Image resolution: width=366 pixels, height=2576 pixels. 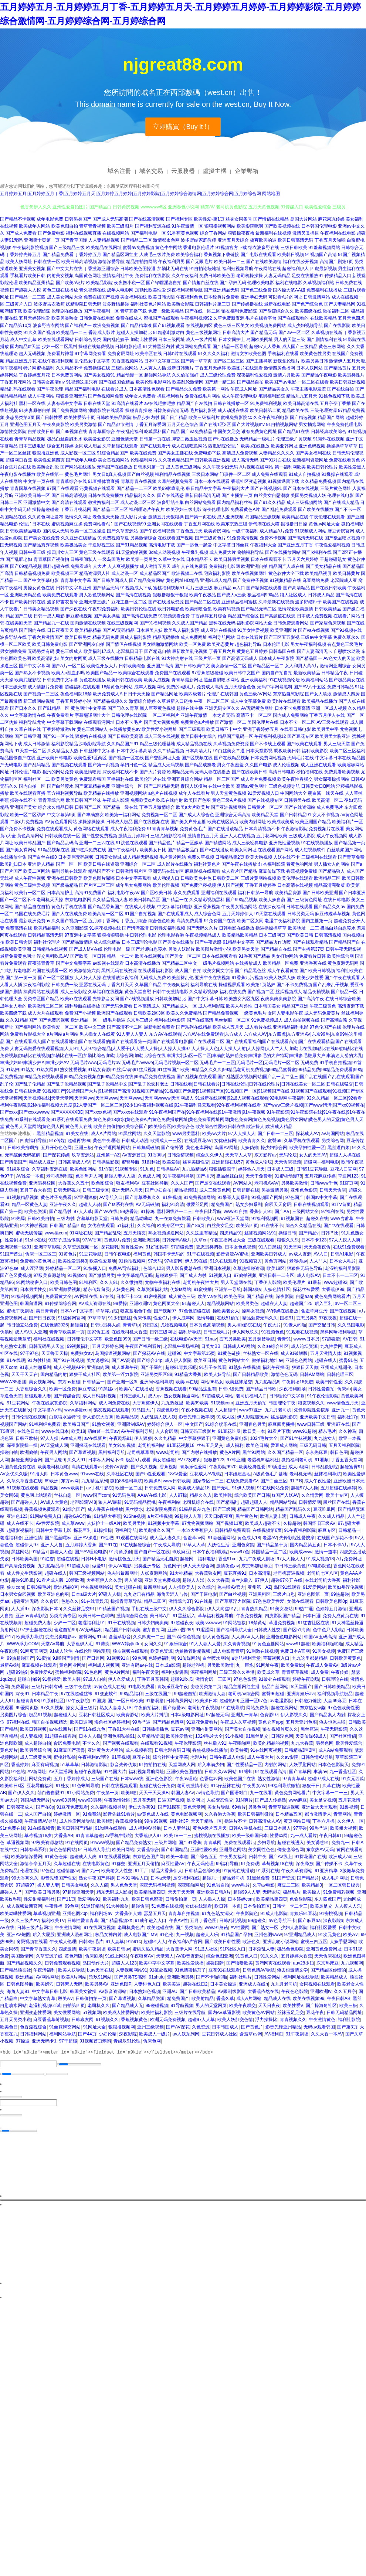 I want to click on 海角社区婷婷福利, so click(x=112, y=1722).